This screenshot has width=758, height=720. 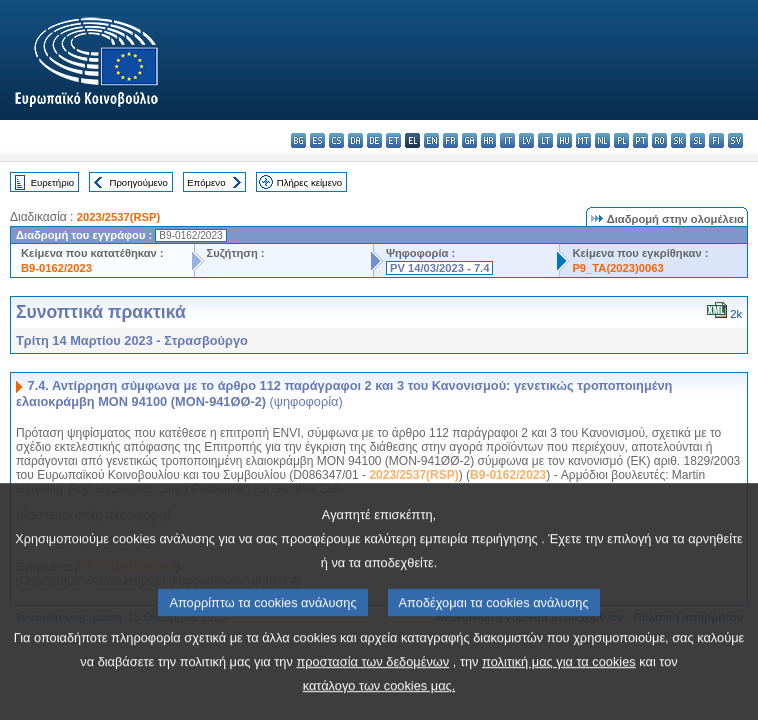 What do you see at coordinates (52, 182) in the screenshot?
I see `Ευρετήριο` at bounding box center [52, 182].